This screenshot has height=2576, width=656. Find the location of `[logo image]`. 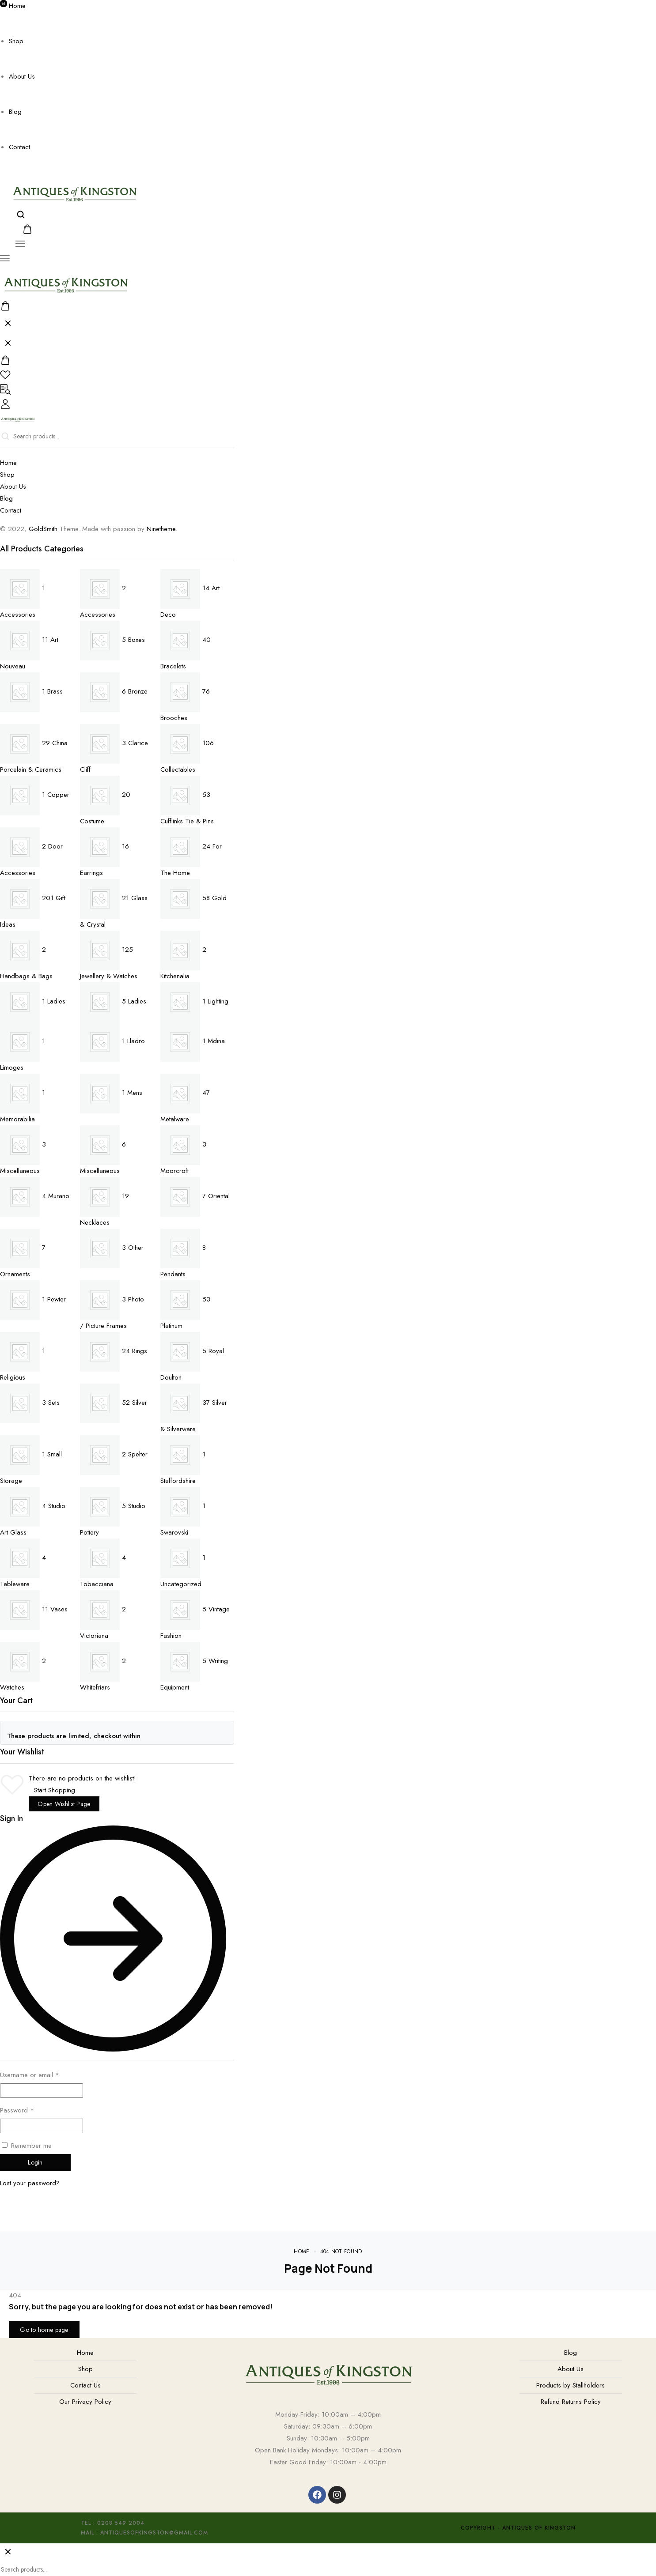

[logo image] is located at coordinates (74, 192).